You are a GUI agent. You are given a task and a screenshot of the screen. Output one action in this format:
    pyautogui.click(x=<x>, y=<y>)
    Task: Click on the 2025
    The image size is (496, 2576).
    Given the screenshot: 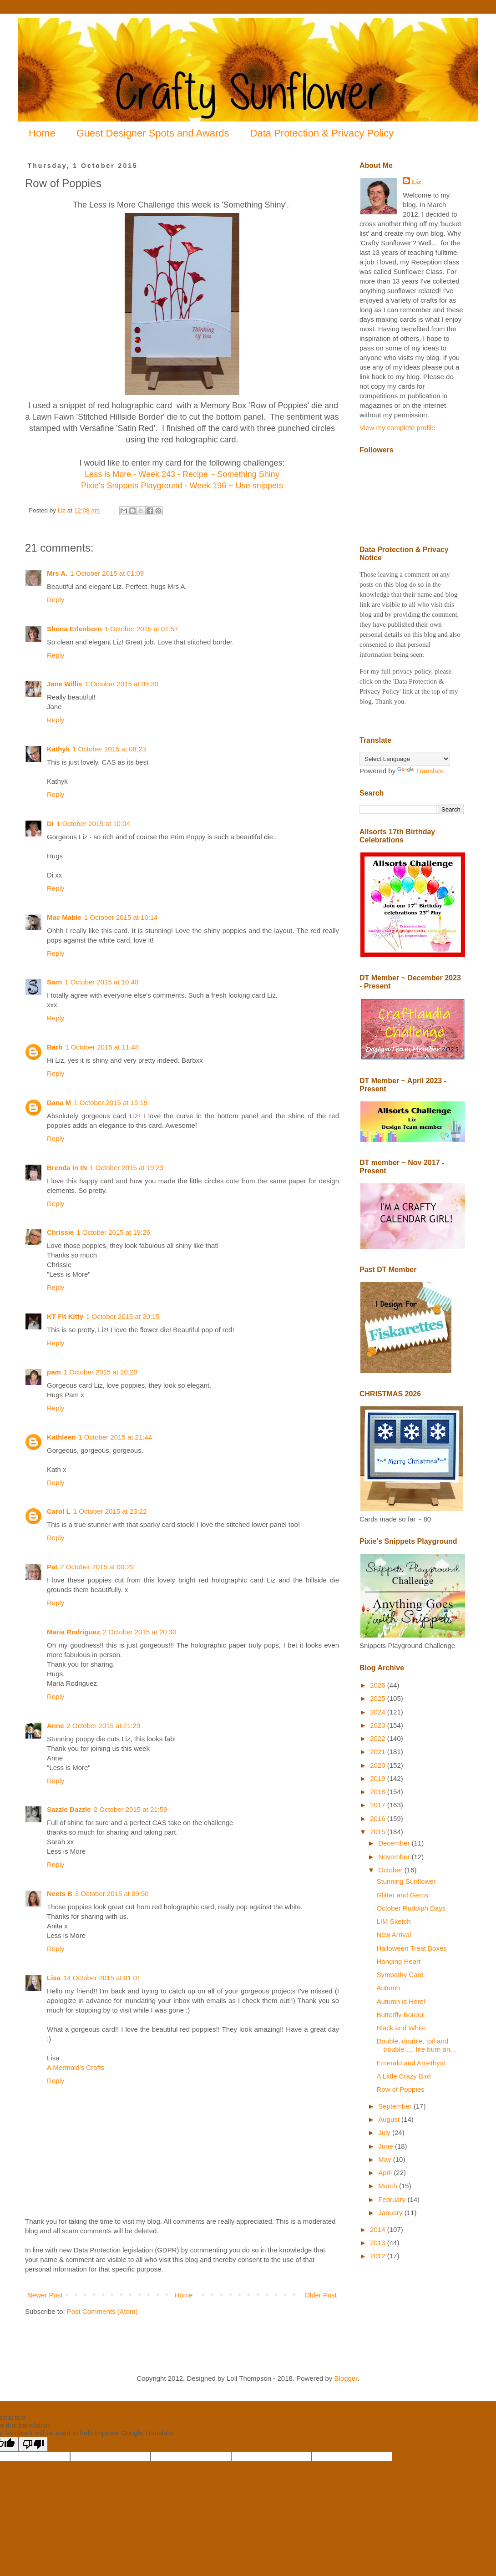 What is the action you would take?
    pyautogui.click(x=378, y=1698)
    